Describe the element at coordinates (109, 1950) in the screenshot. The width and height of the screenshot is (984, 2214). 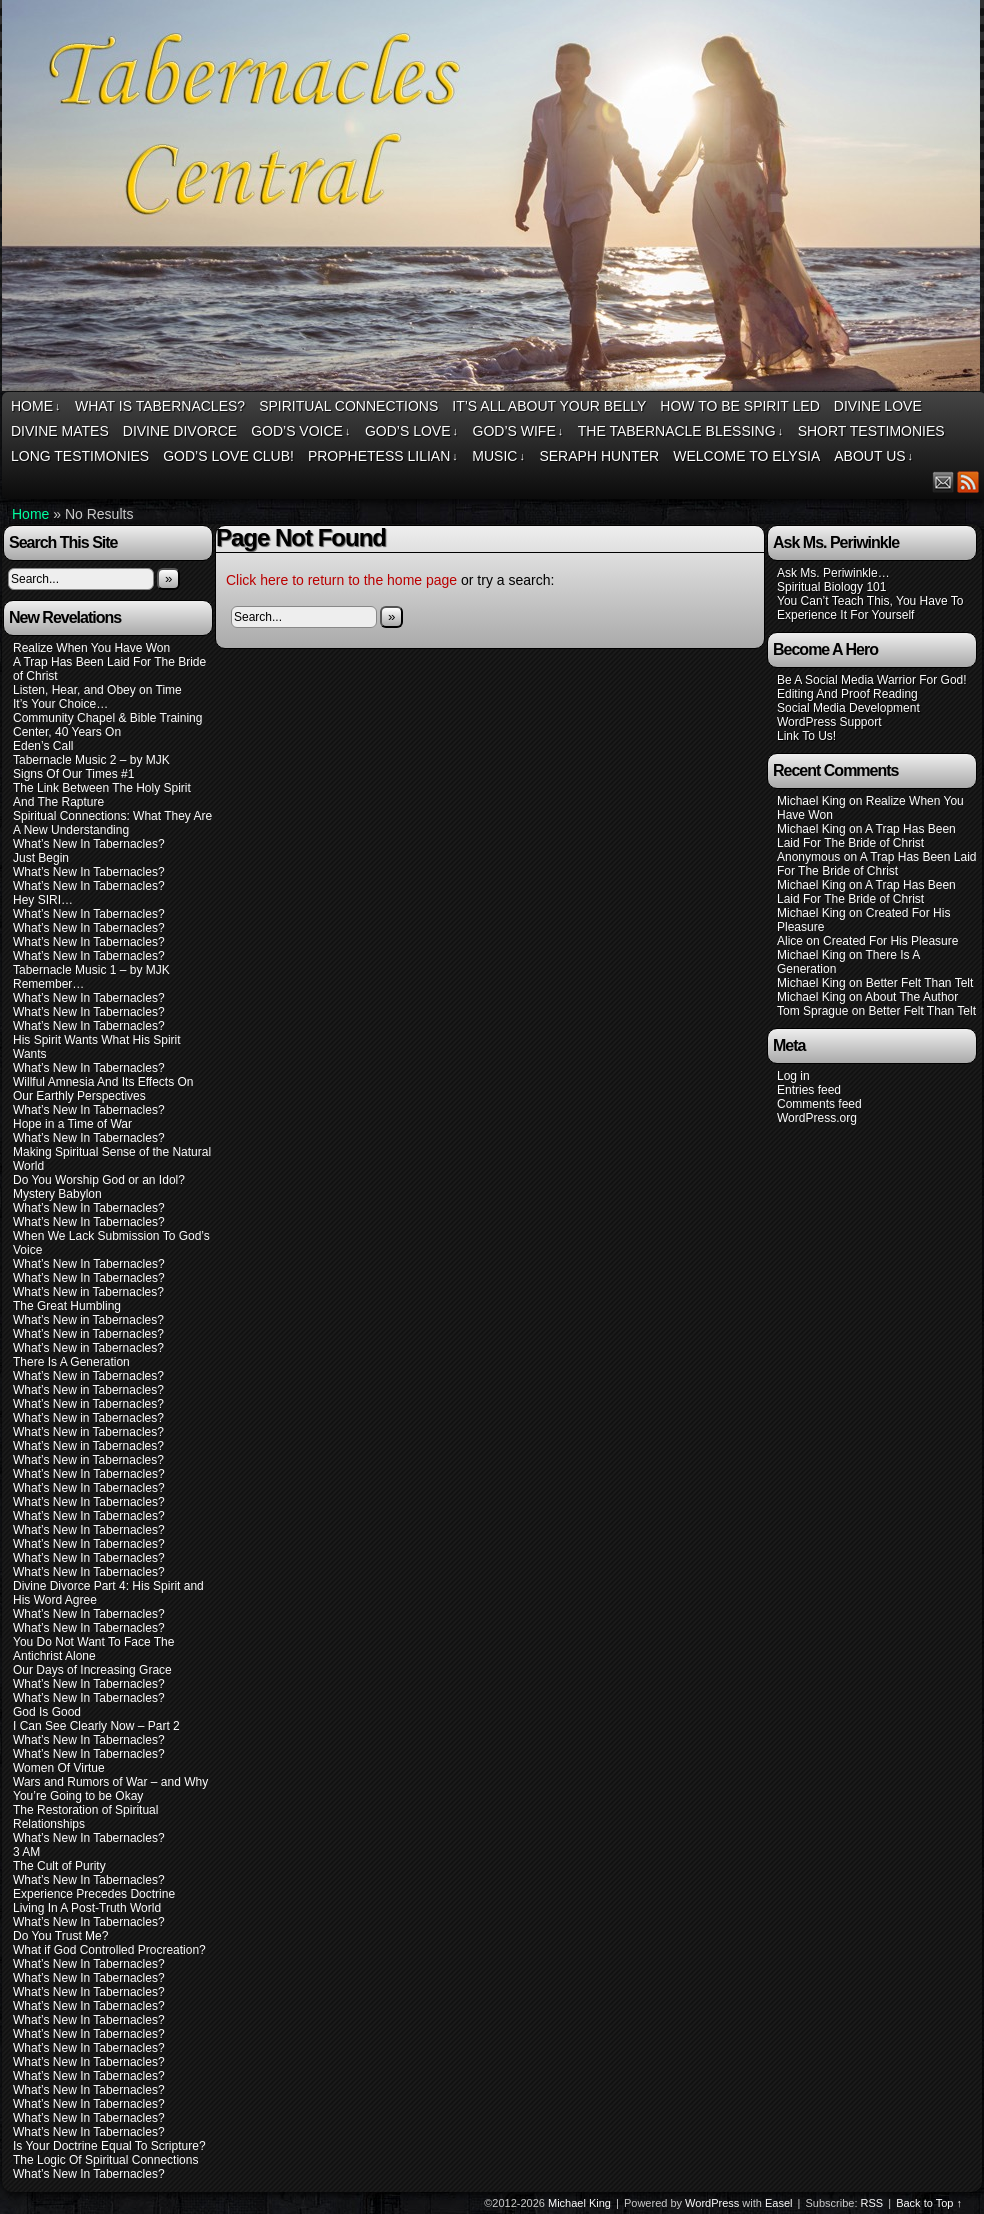
I see `What if God Controlled Procreation?` at that location.